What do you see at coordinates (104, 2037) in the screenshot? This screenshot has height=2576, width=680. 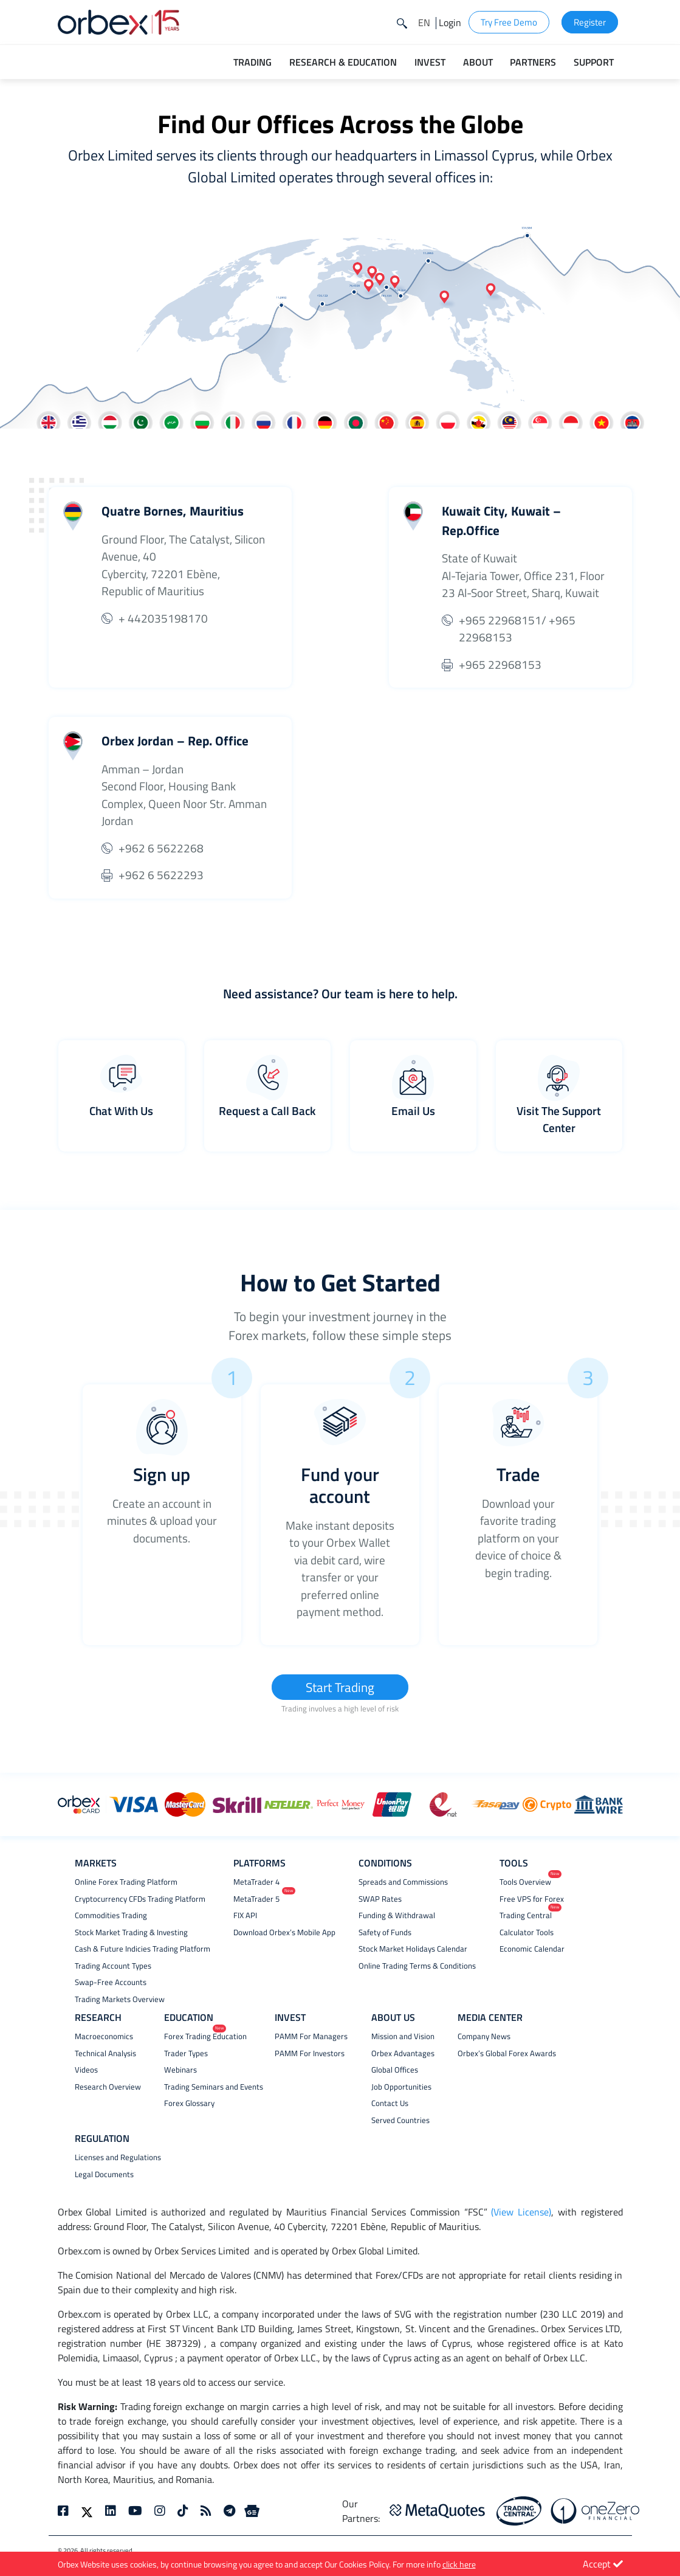 I see `Macroeconomics` at bounding box center [104, 2037].